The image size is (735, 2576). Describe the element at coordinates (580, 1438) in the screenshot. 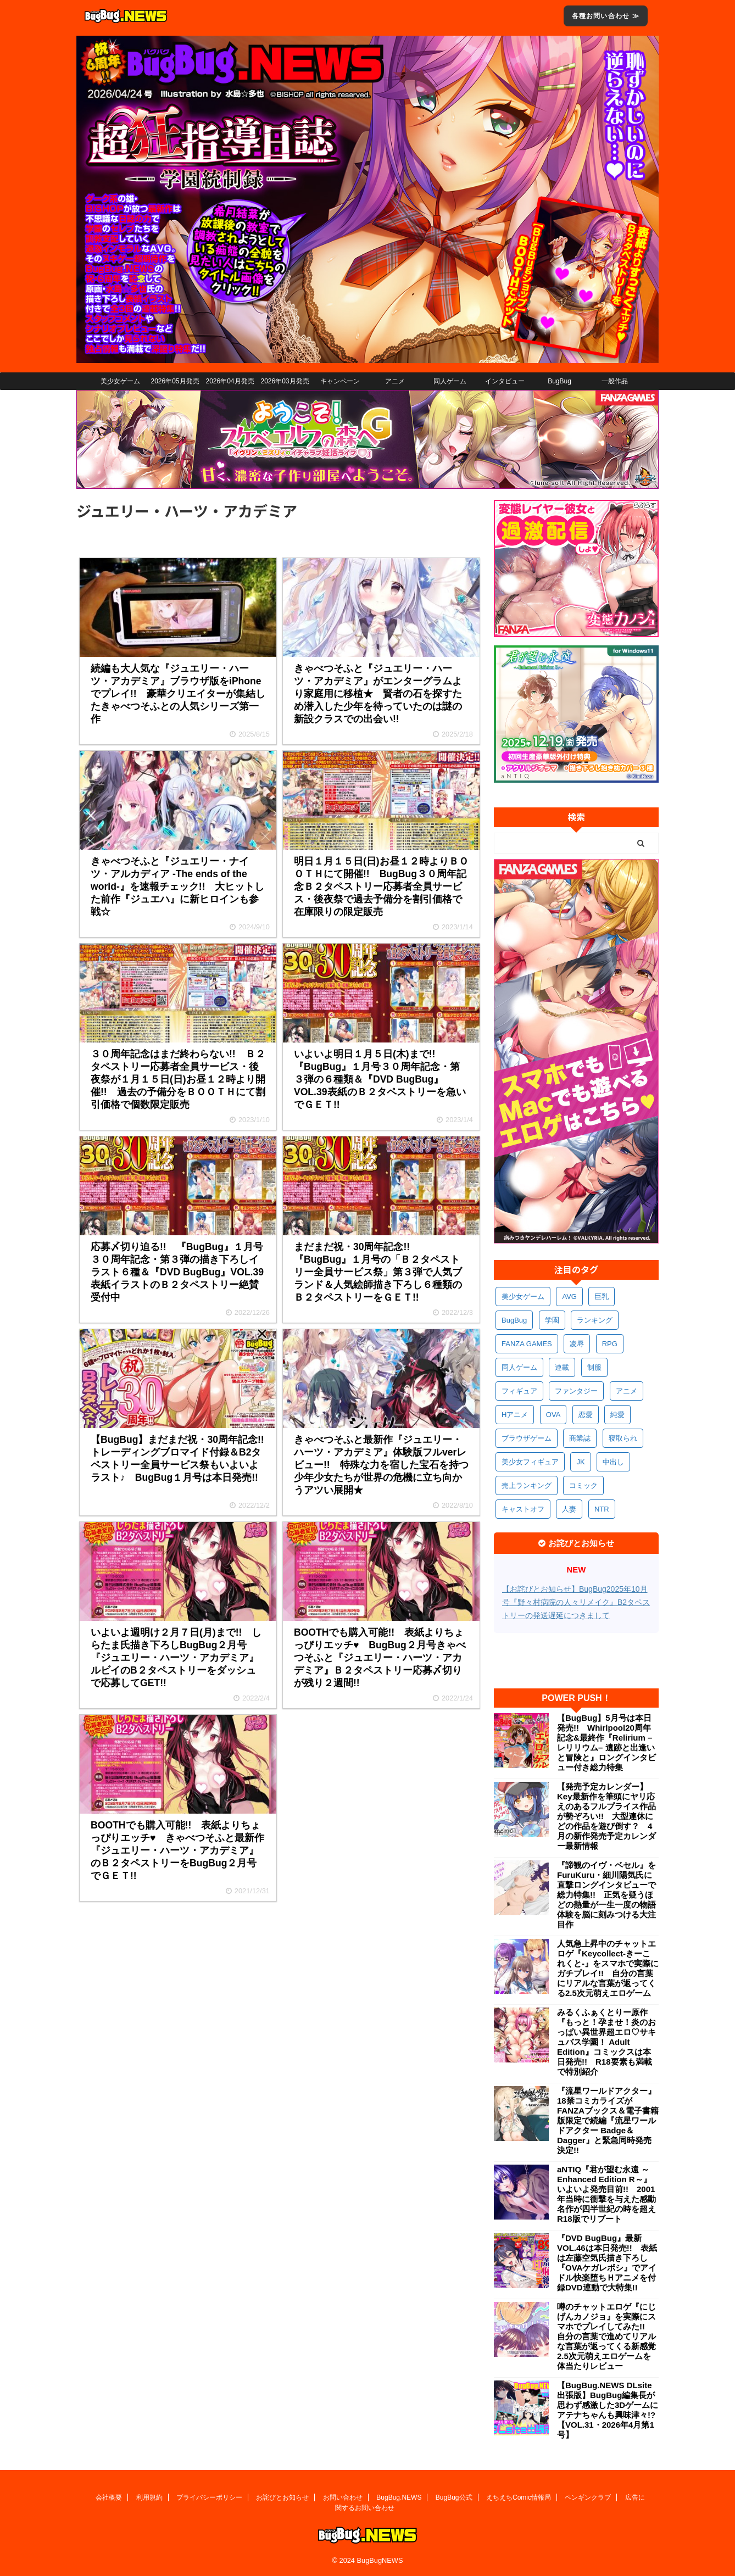

I see `商業誌 [商業誌 (371個の項目)]` at that location.